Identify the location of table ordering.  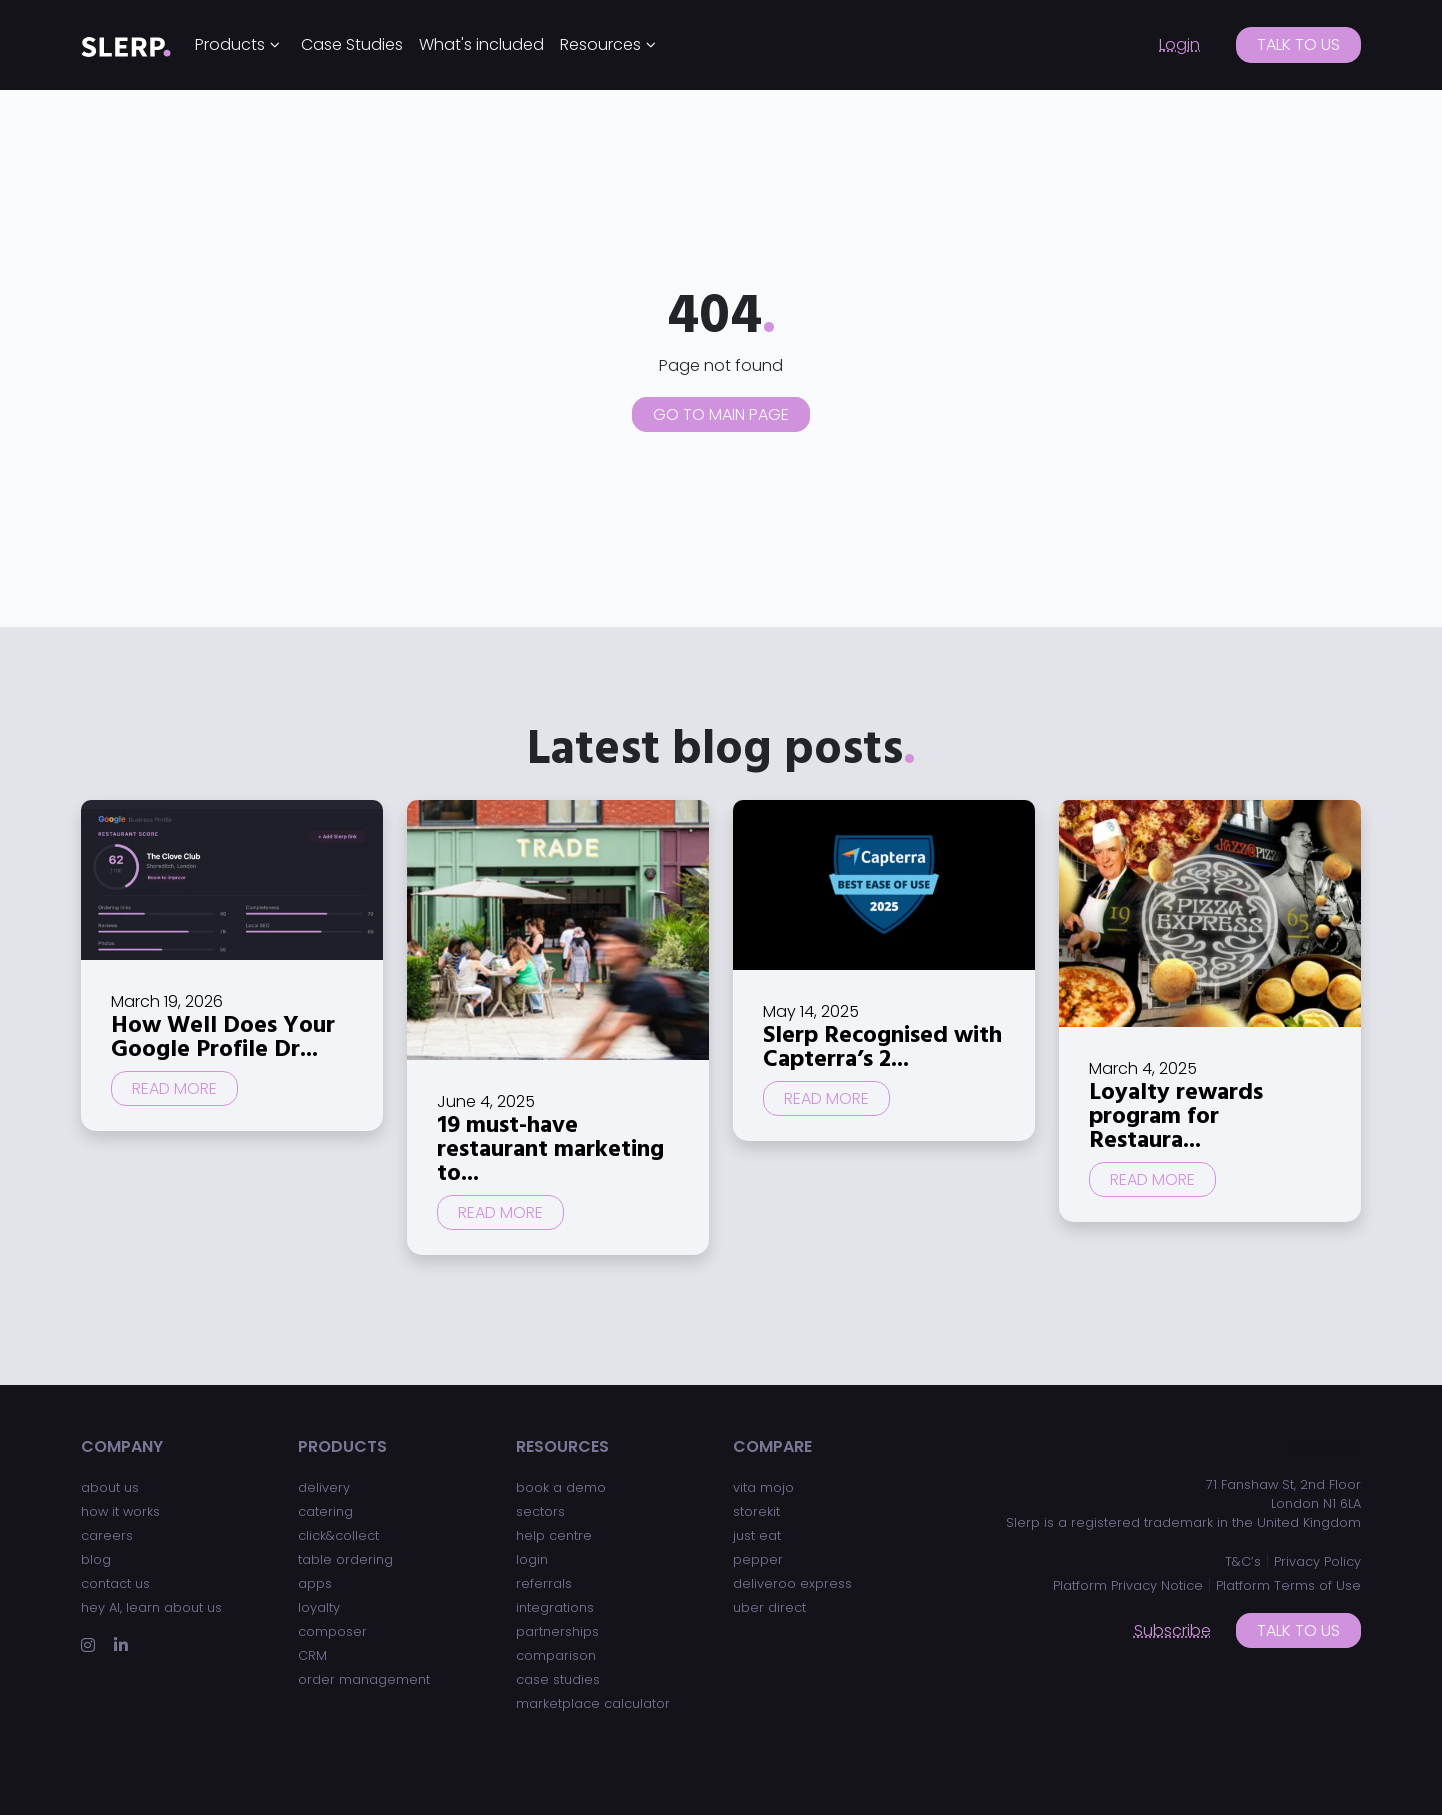
(345, 1559).